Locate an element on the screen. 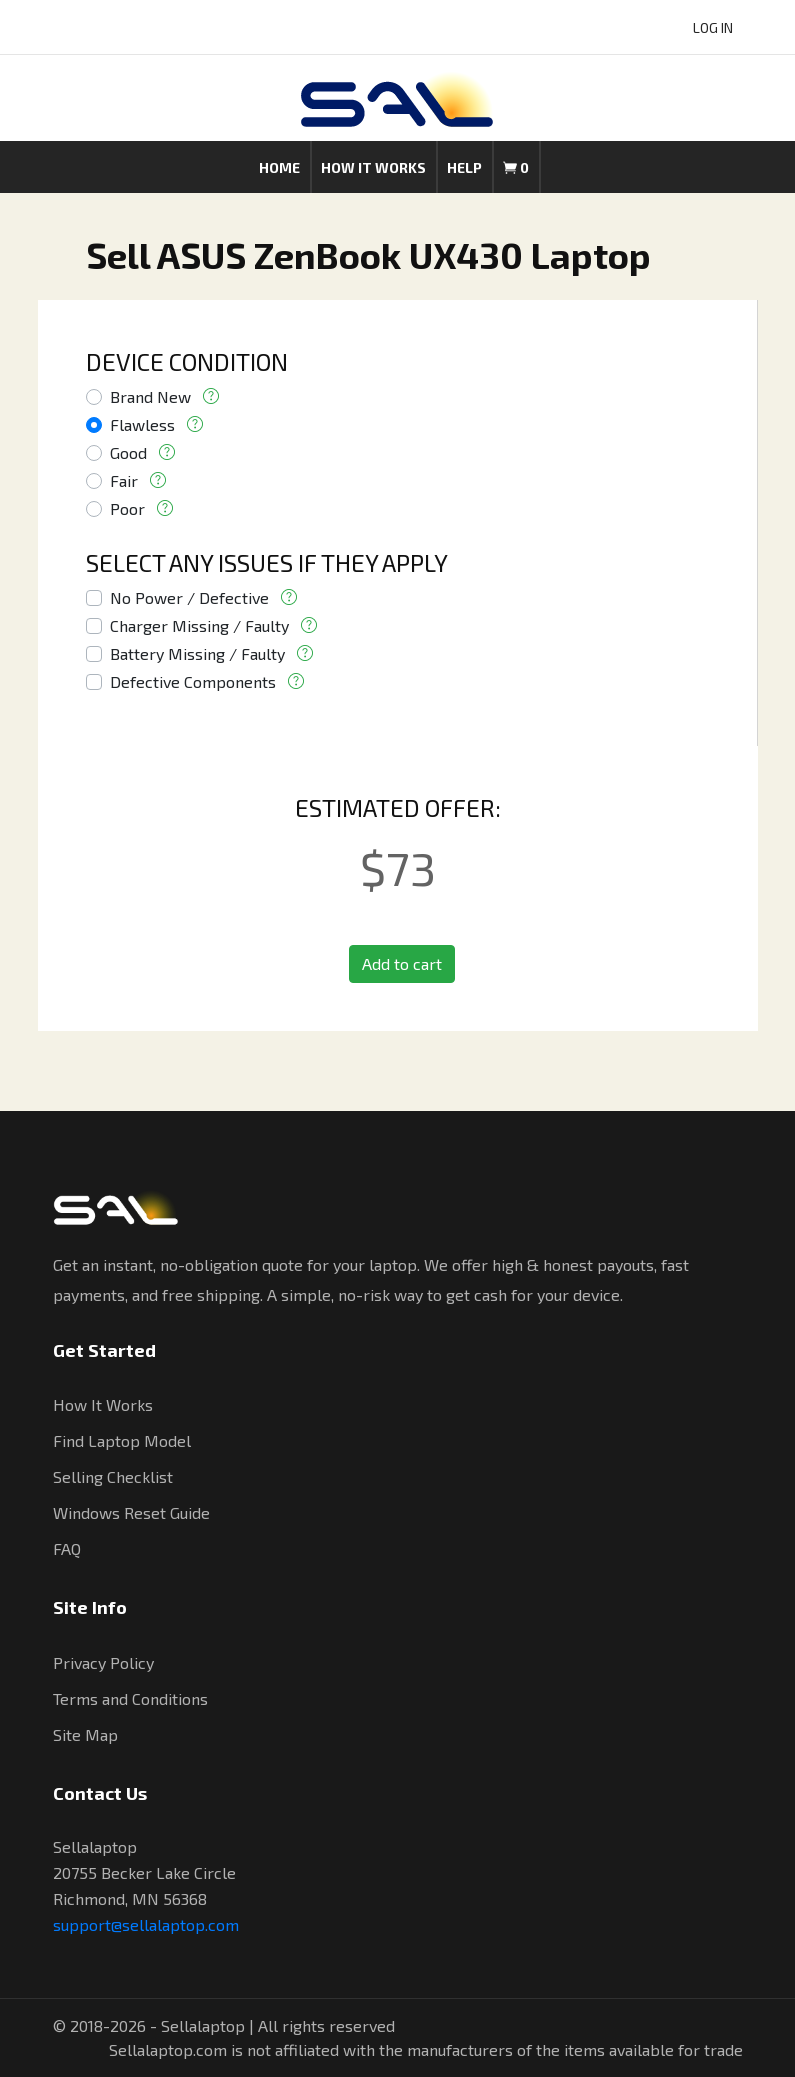  FAQ is located at coordinates (67, 1548).